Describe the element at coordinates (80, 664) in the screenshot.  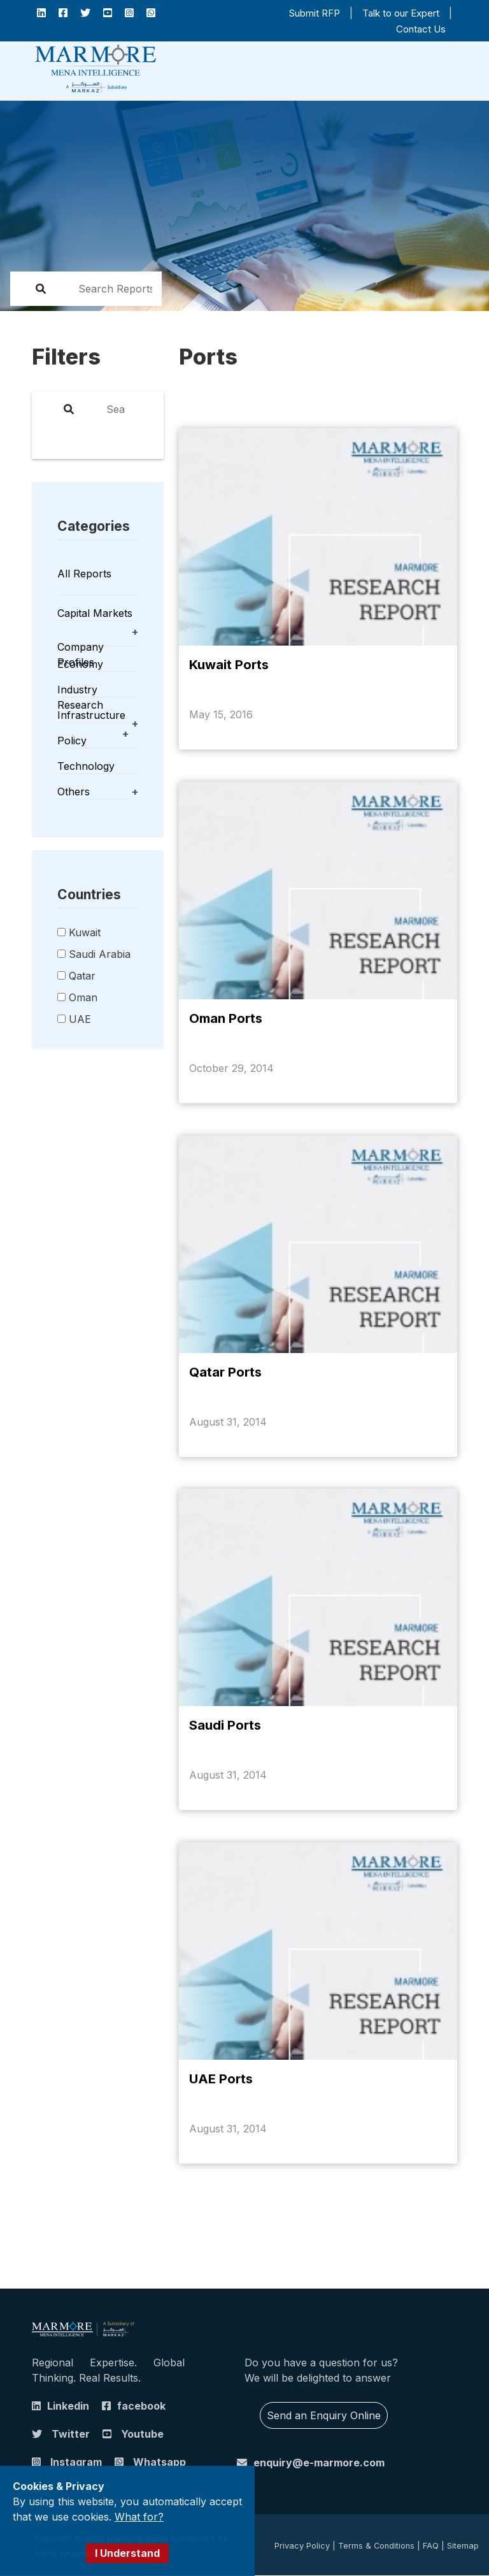
I see `Economy` at that location.